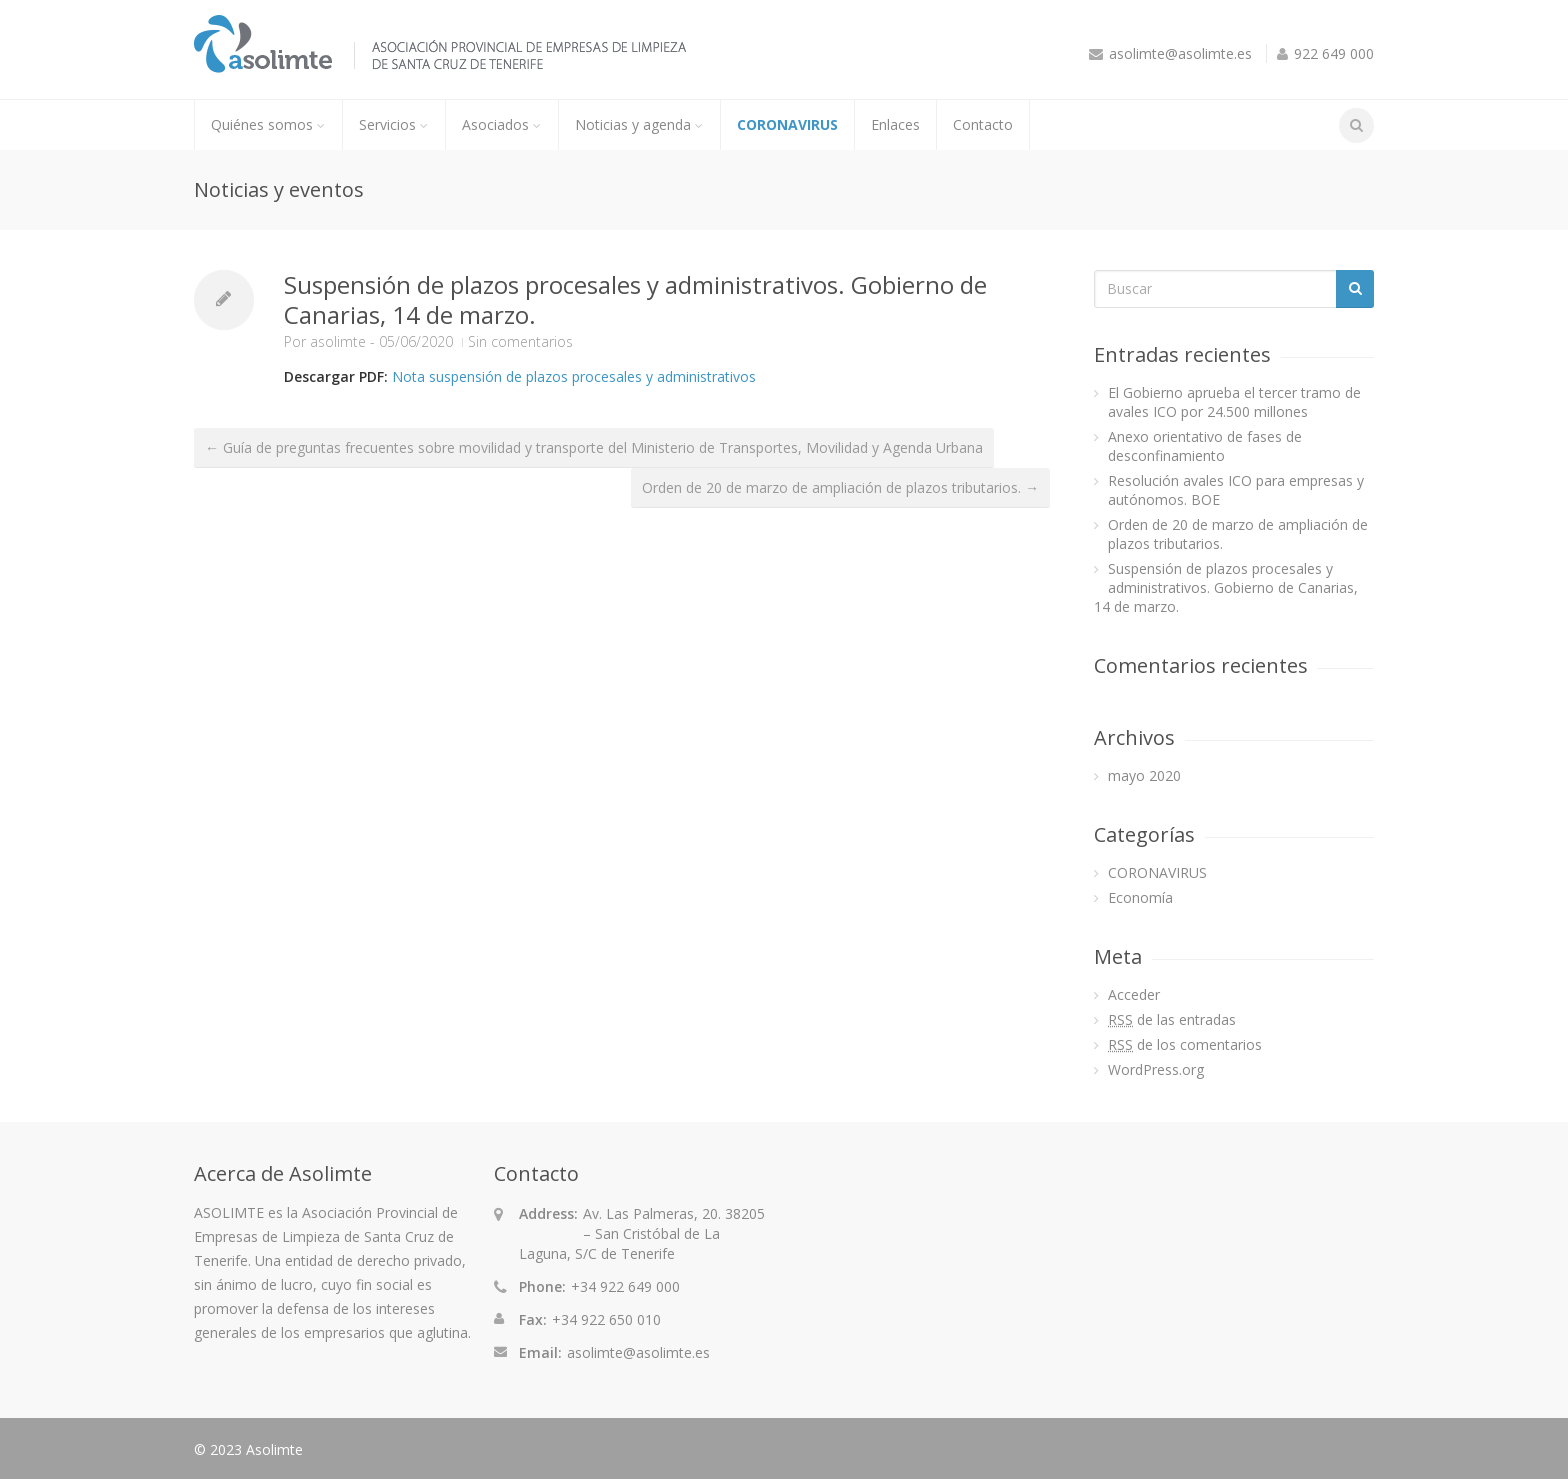 This screenshot has width=1568, height=1479. What do you see at coordinates (1172, 1019) in the screenshot?
I see `de las entradas` at bounding box center [1172, 1019].